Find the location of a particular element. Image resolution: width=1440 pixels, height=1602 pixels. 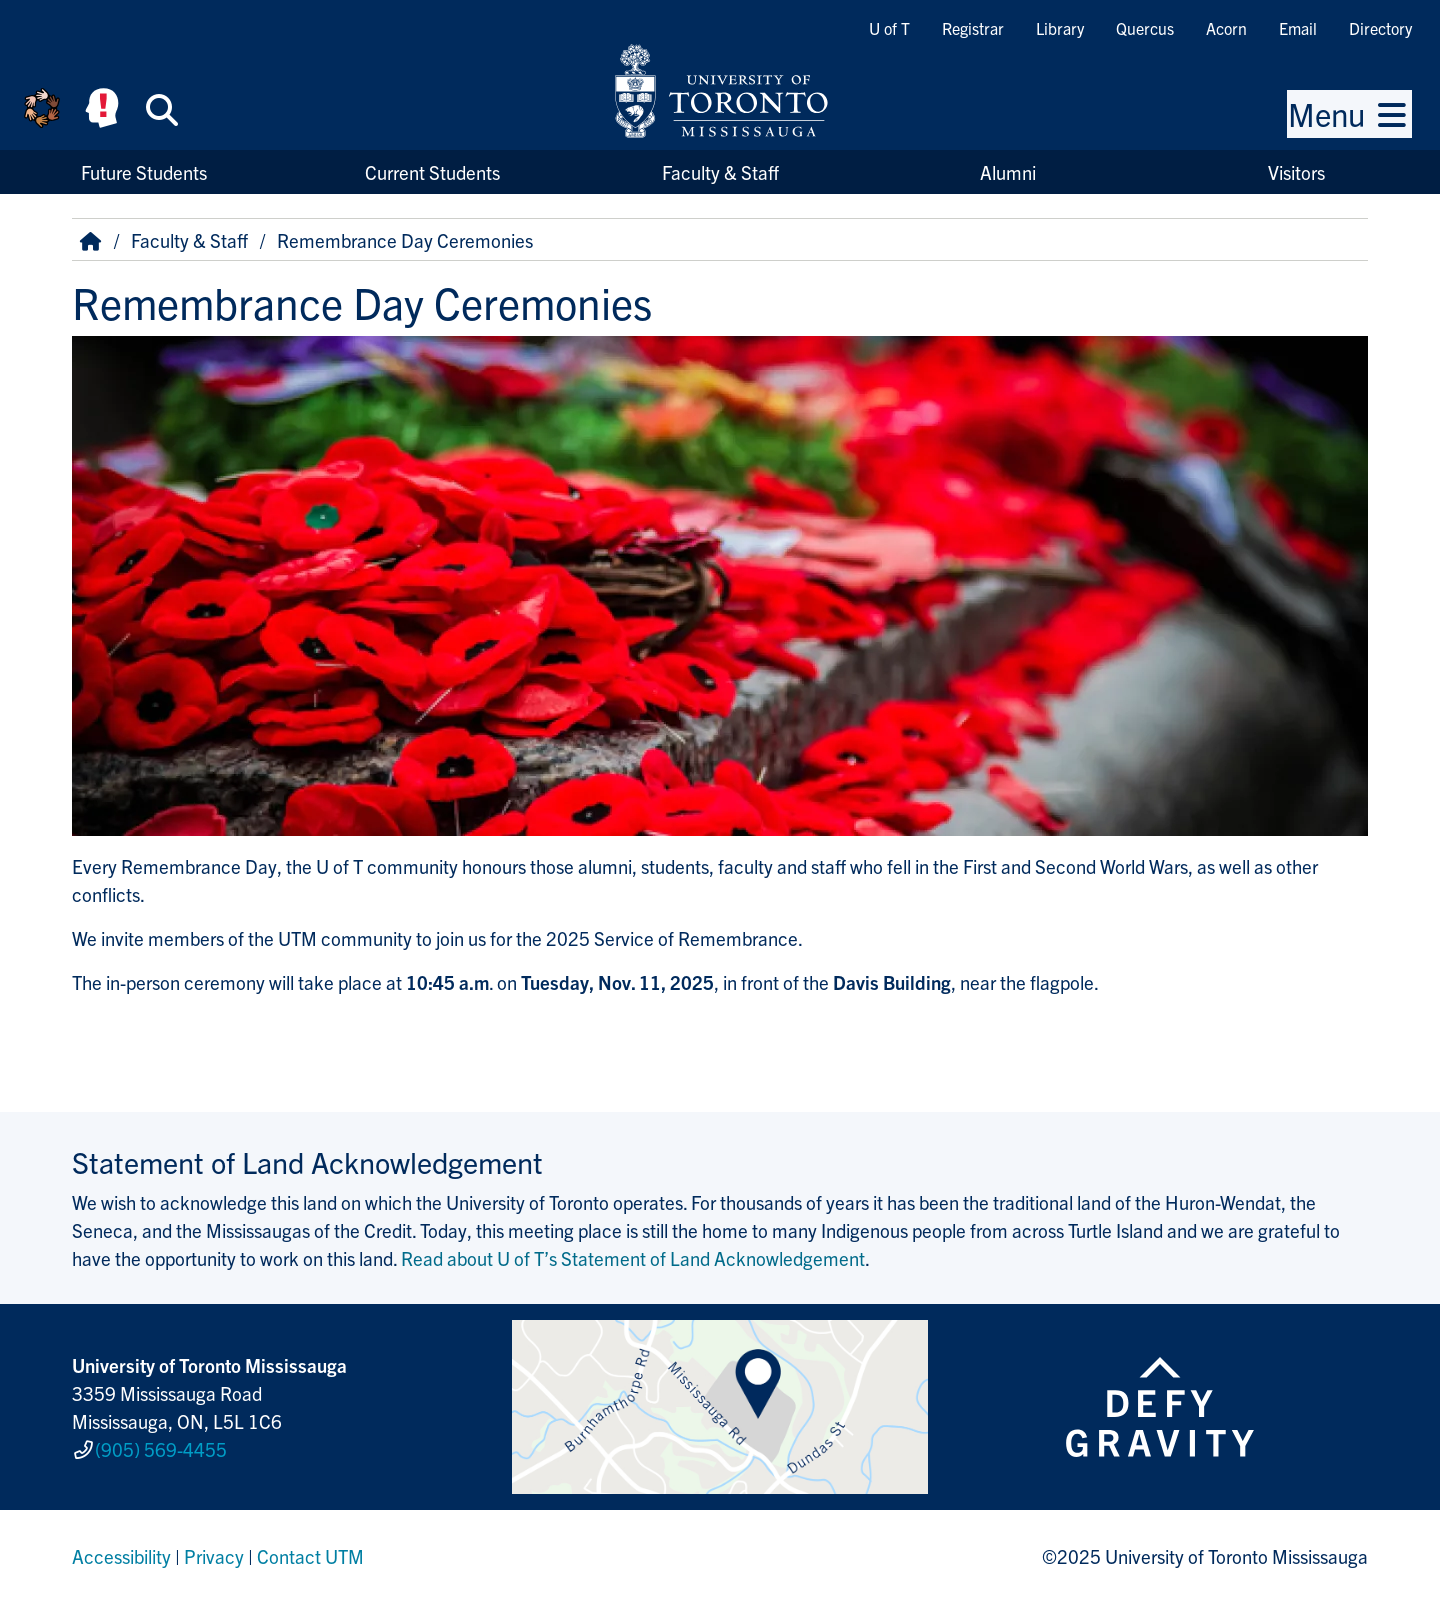

Email is located at coordinates (1298, 28).